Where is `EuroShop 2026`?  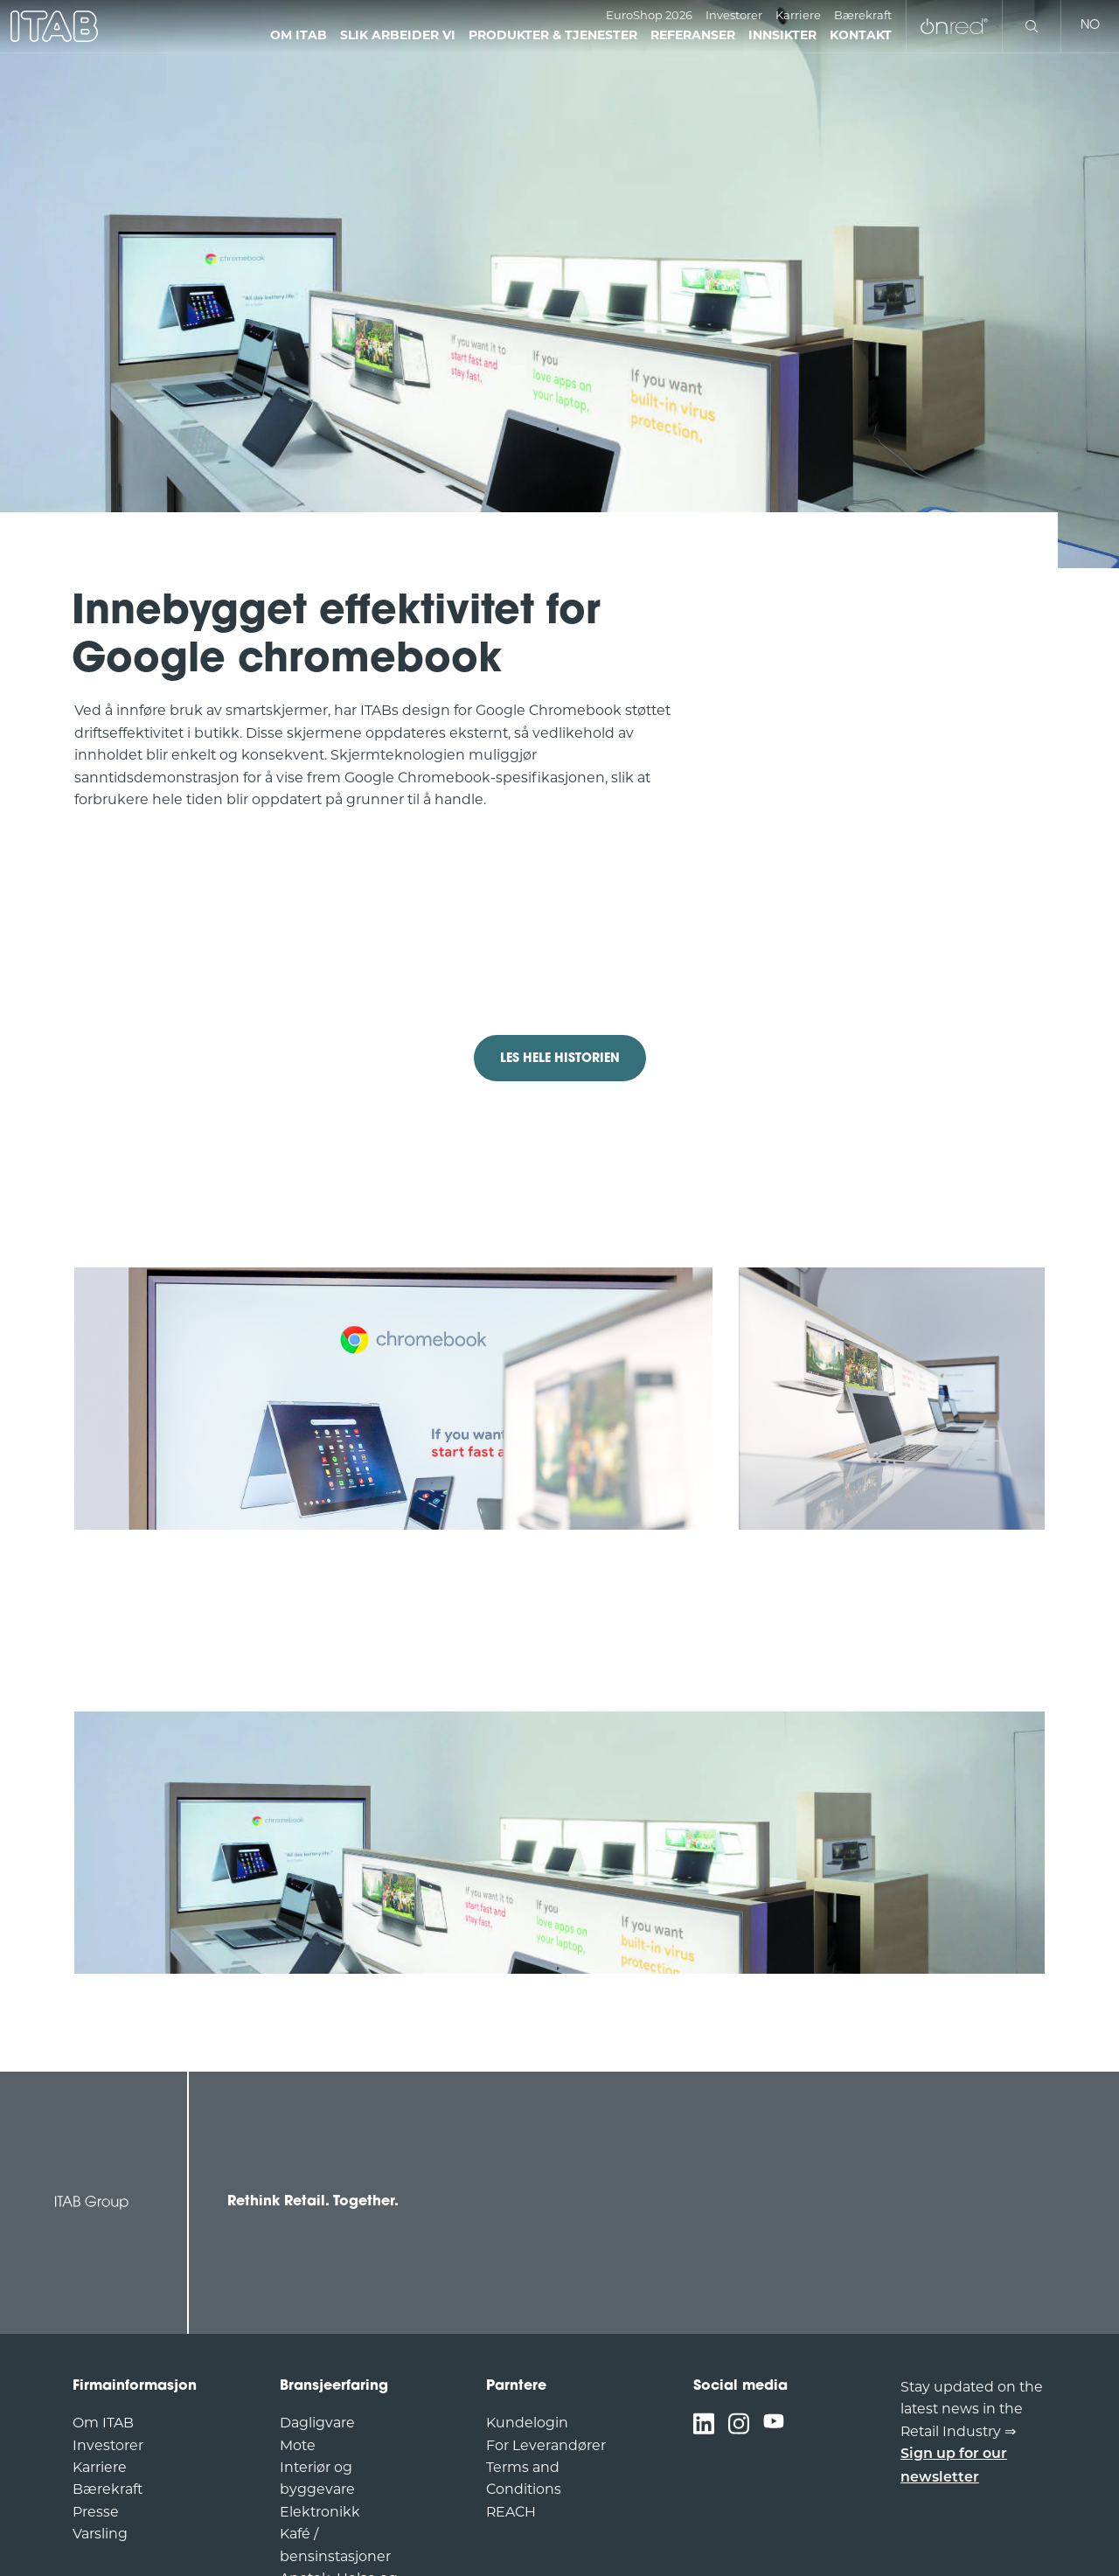
EuroShop 2026 is located at coordinates (649, 15).